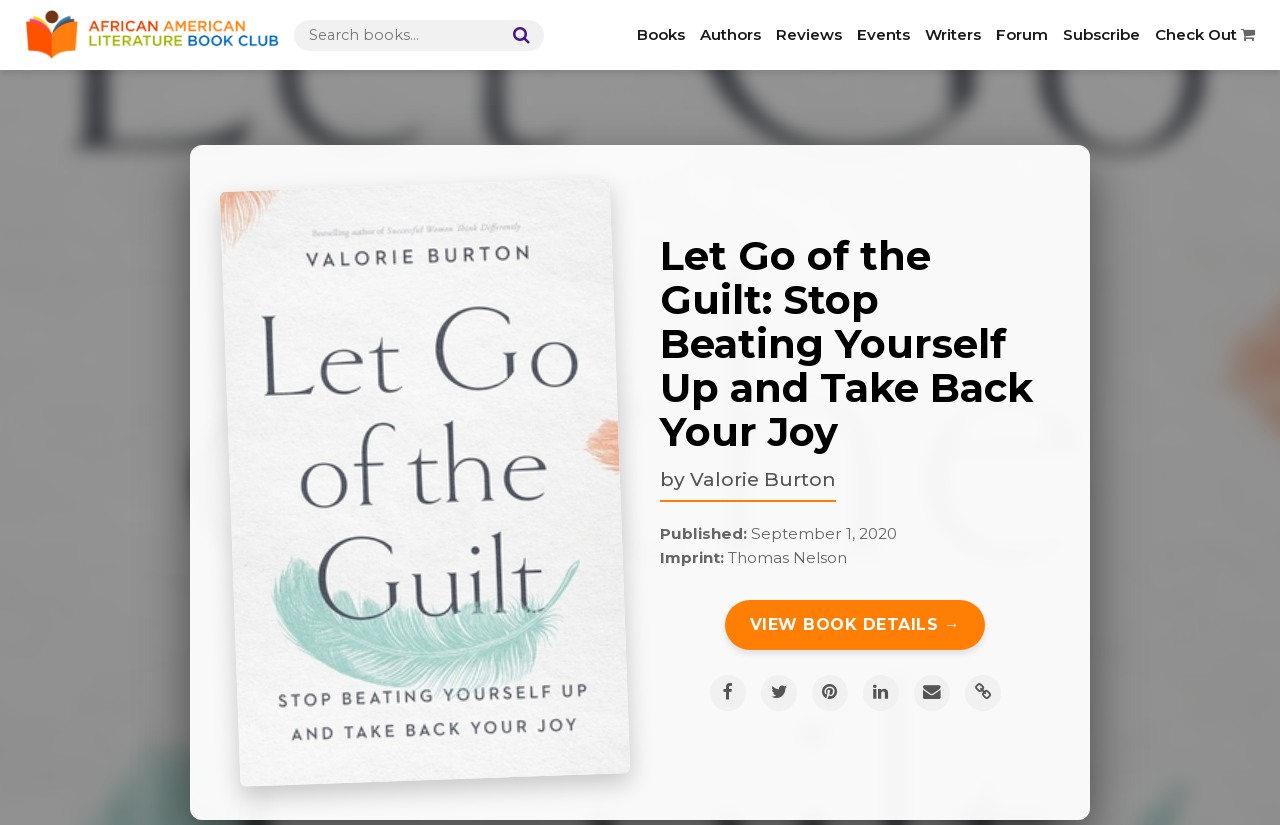 The image size is (1280, 825). Describe the element at coordinates (763, 479) in the screenshot. I see `Valorie Burton` at that location.